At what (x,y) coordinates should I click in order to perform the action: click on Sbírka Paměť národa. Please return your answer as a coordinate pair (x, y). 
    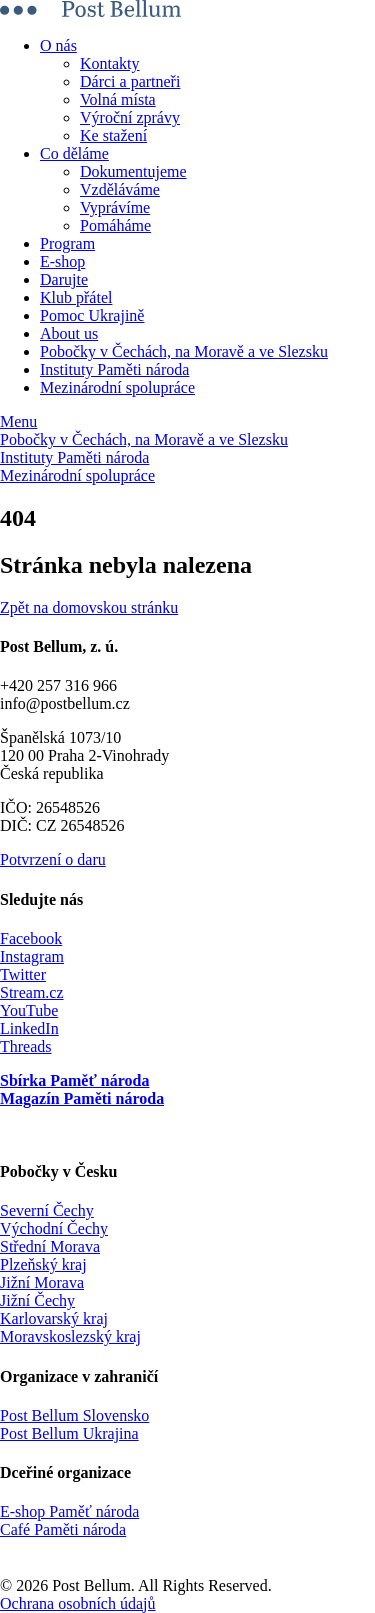
    Looking at the image, I should click on (74, 1080).